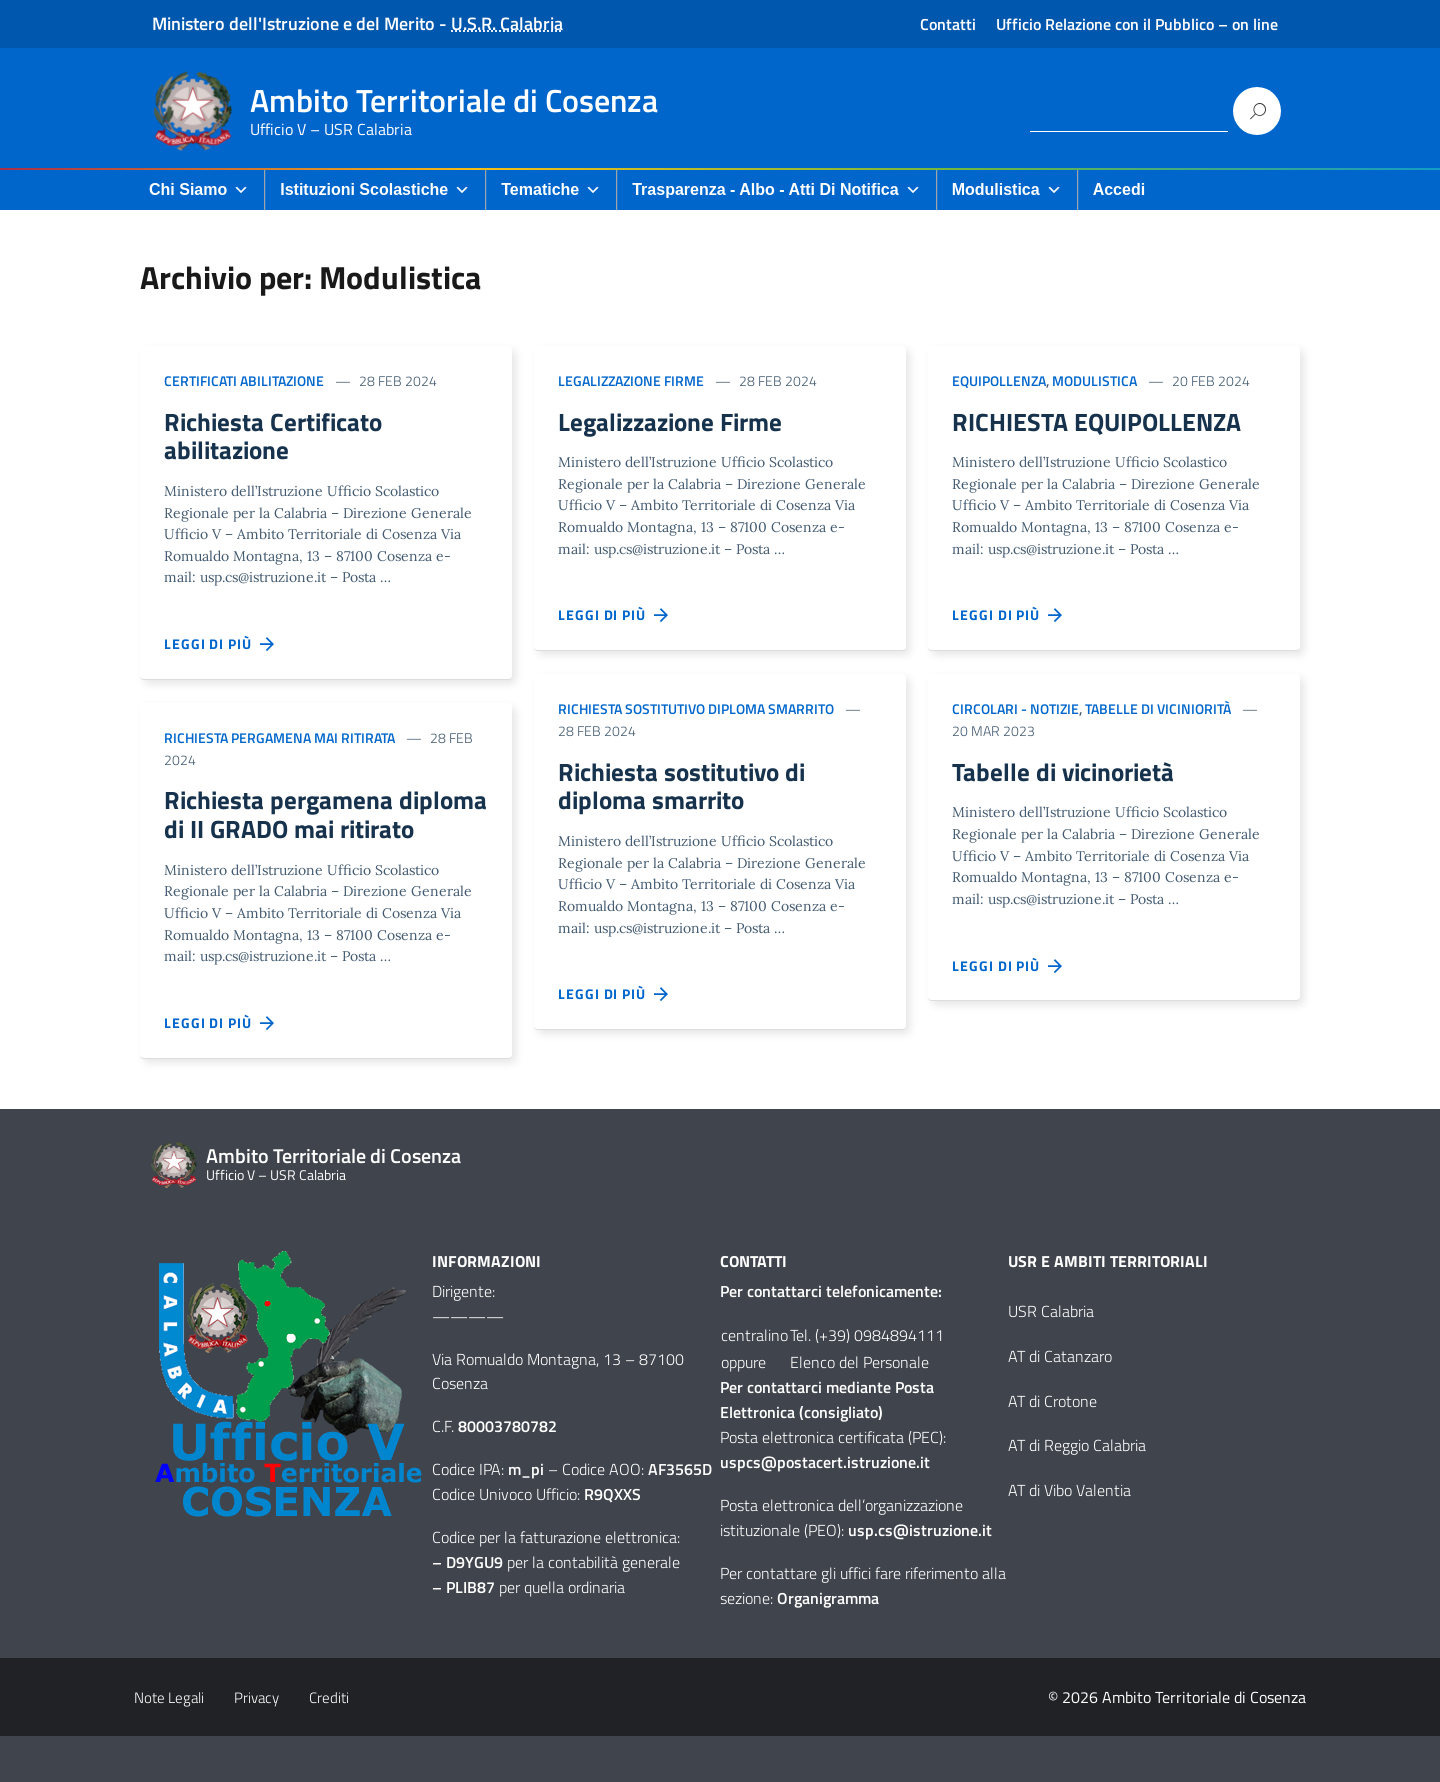  I want to click on AT di Vibo Valentia, so click(1069, 1535).